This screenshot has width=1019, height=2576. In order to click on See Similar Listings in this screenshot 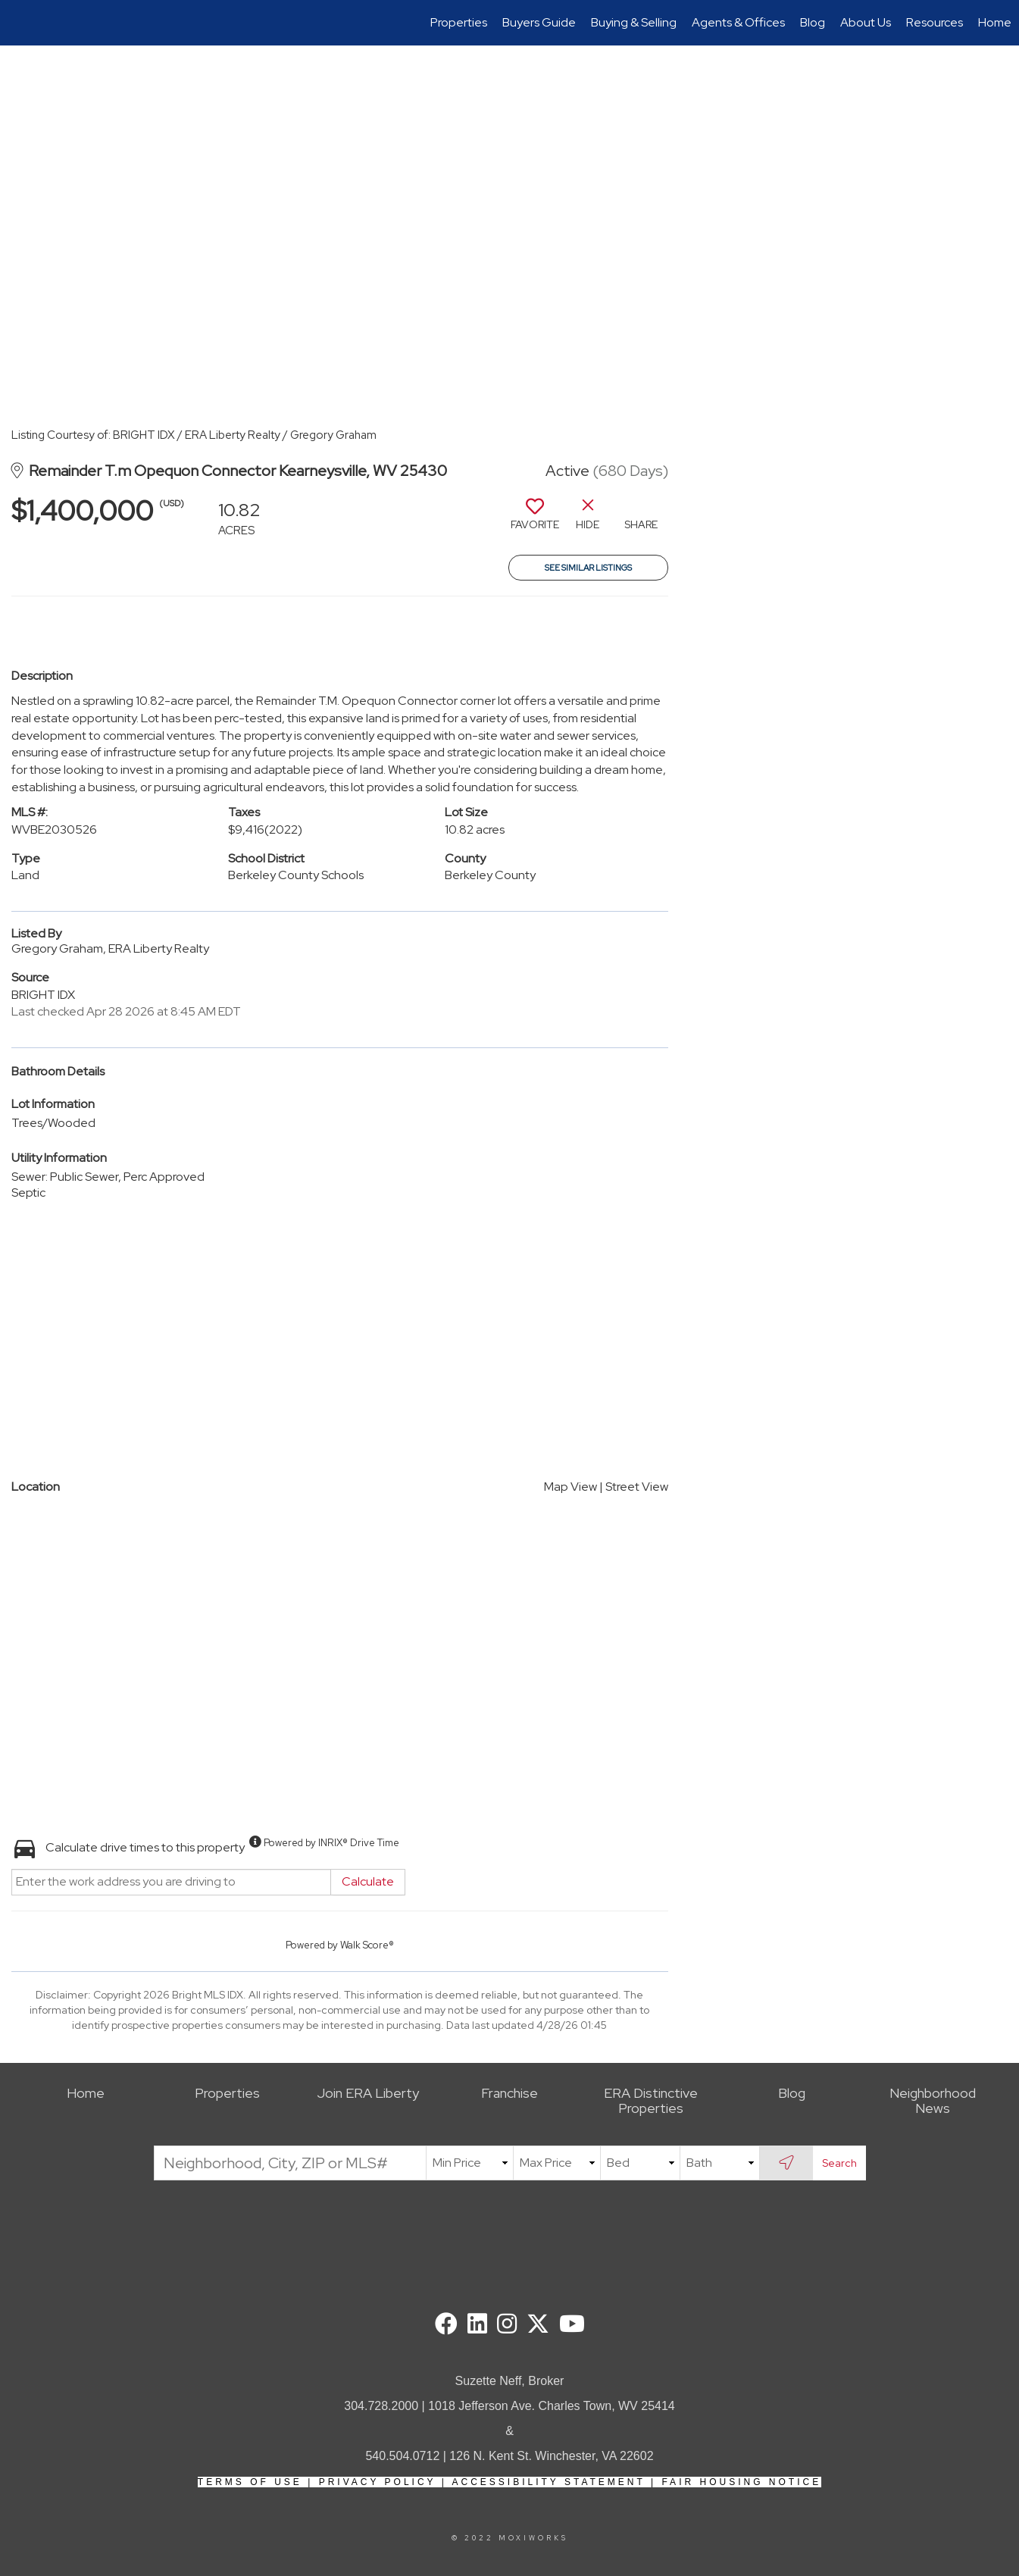, I will do `click(588, 567)`.